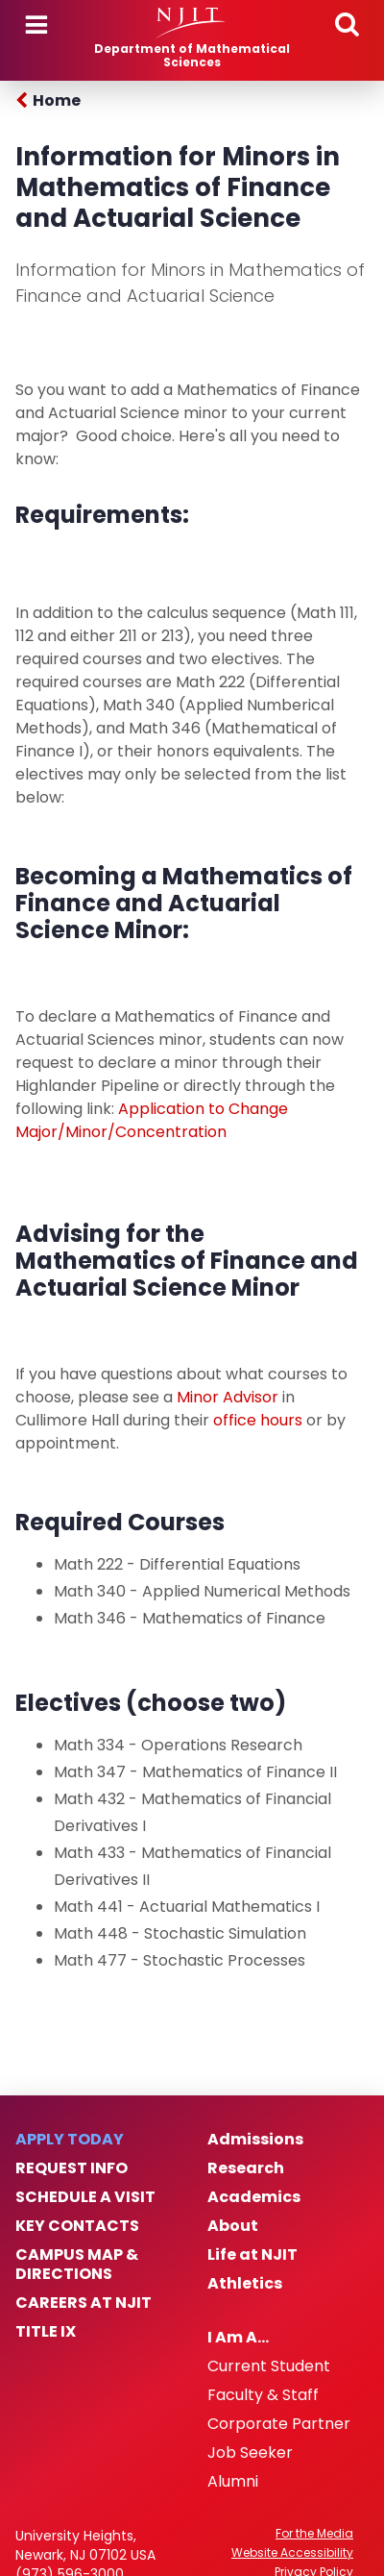 This screenshot has width=384, height=2576. Describe the element at coordinates (232, 2226) in the screenshot. I see `About` at that location.